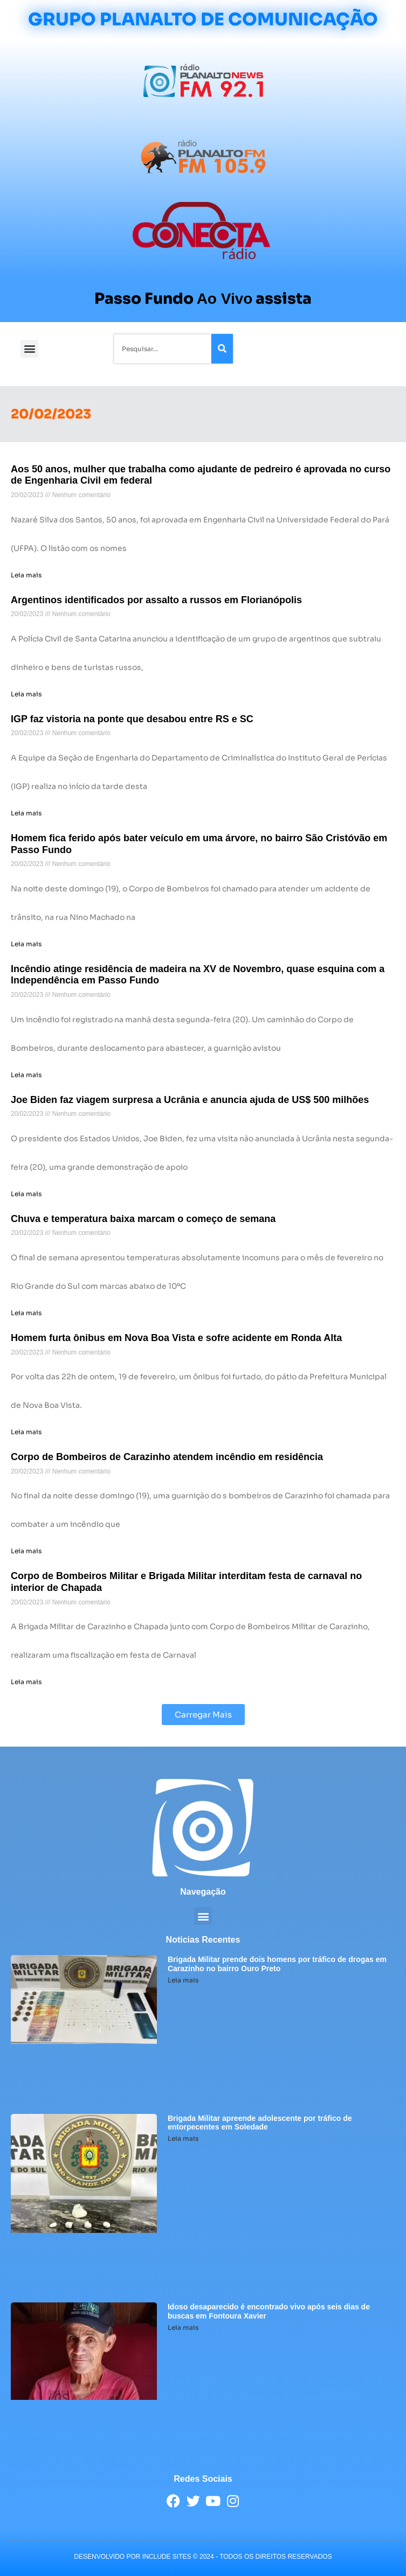 The width and height of the screenshot is (406, 2576). I want to click on Leia mais [Leia mais sobre Corpo de Bombeiros de Carazinho atendem incêndio em residência], so click(26, 1551).